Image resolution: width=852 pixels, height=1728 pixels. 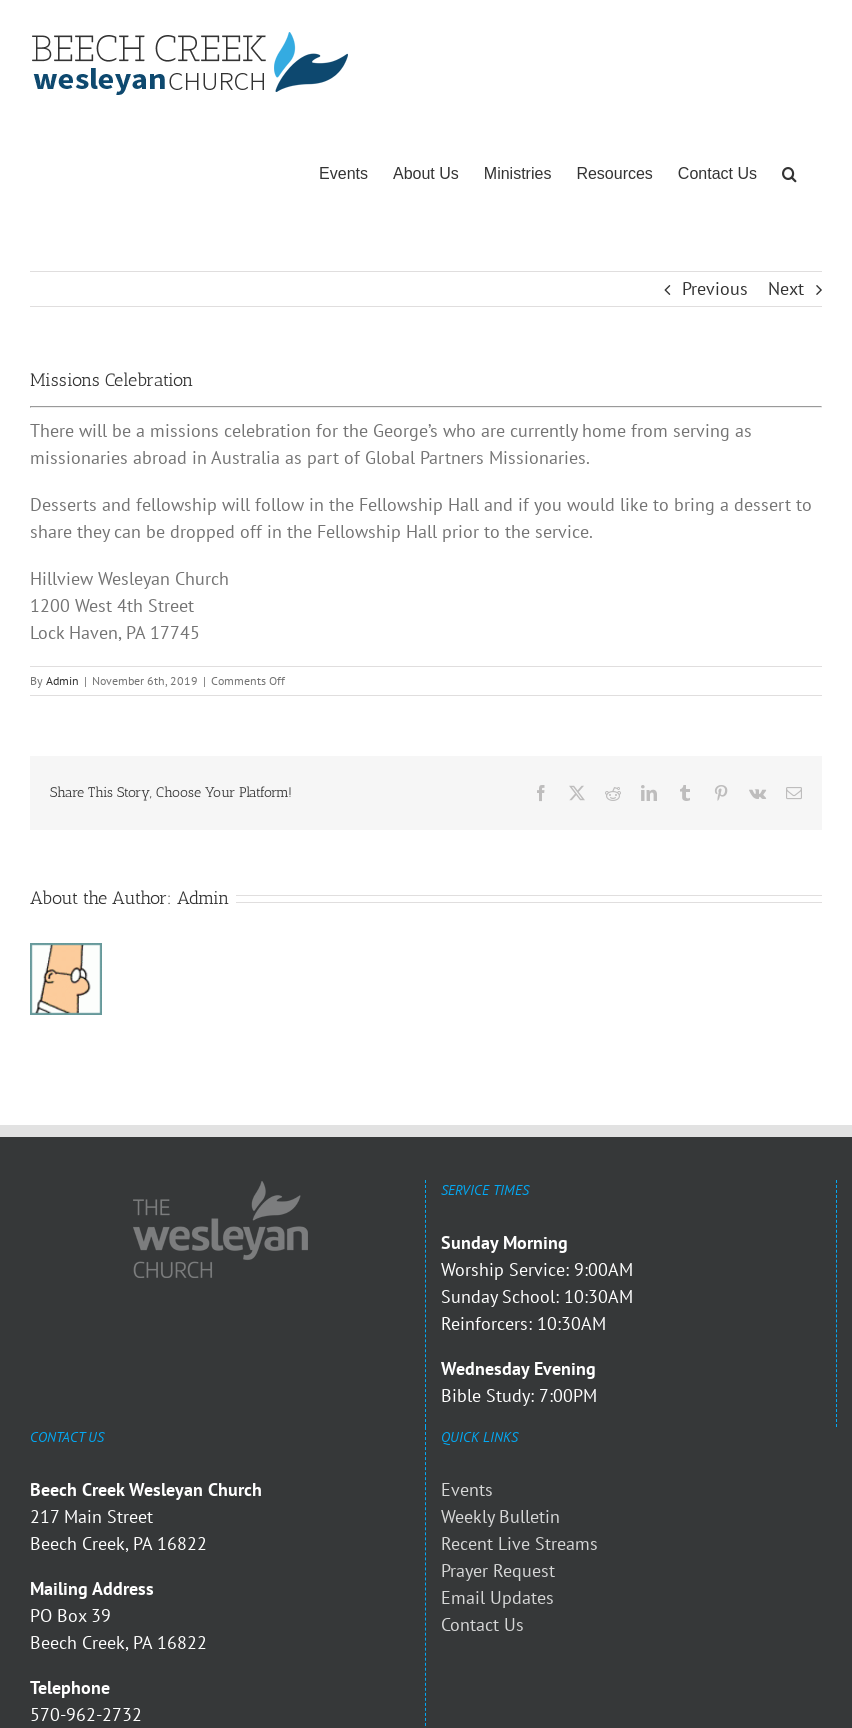 What do you see at coordinates (498, 1570) in the screenshot?
I see `Prayer Request` at bounding box center [498, 1570].